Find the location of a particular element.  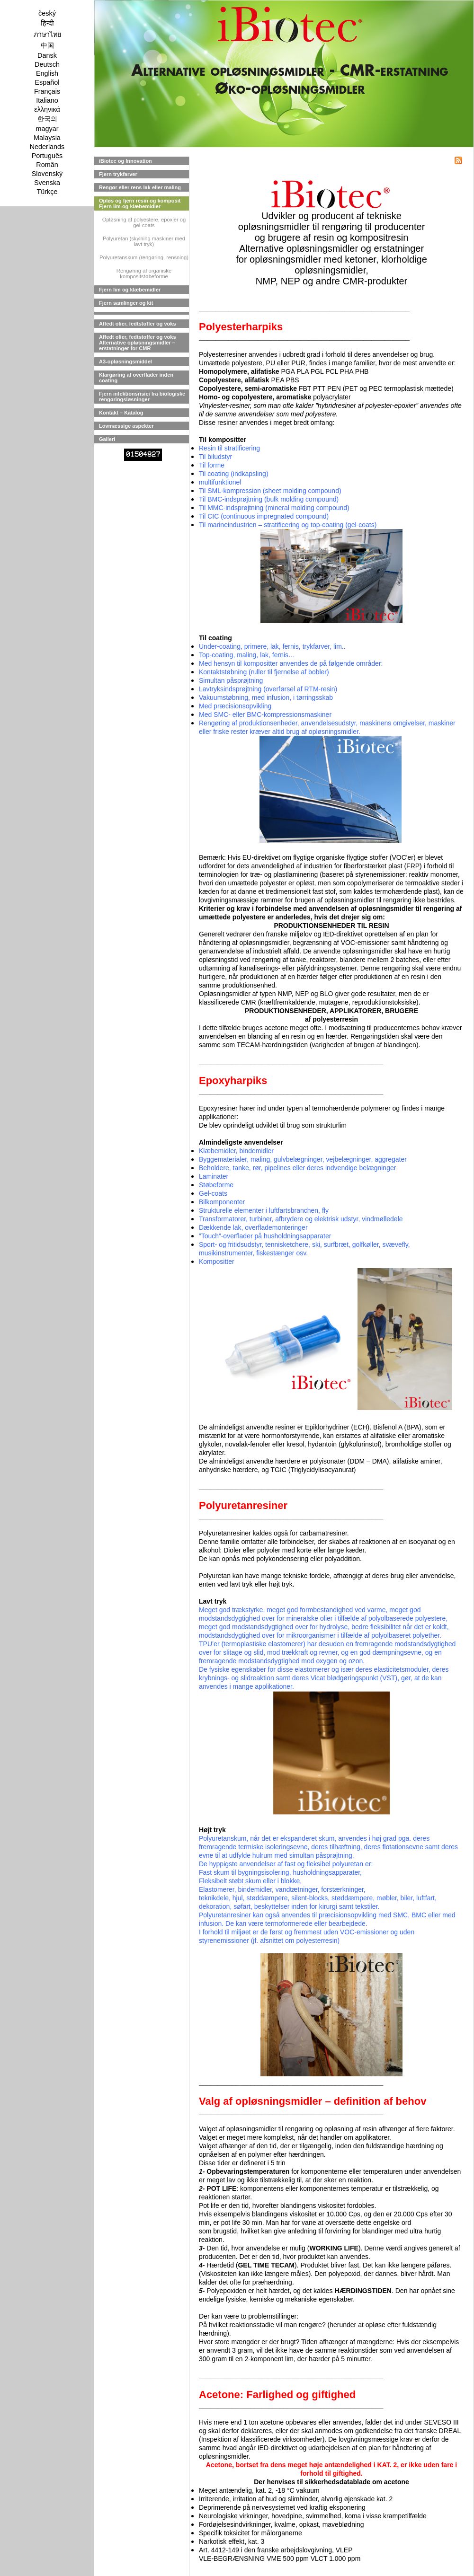

हिन्दी is located at coordinates (47, 23).